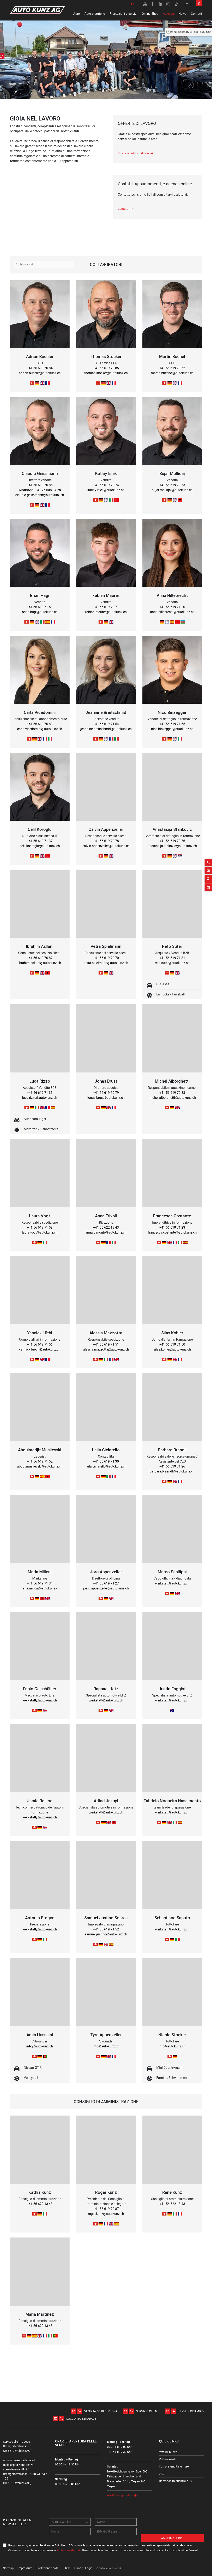 This screenshot has height=2576, width=212. Describe the element at coordinates (172, 373) in the screenshot. I see `martin.buechel@autokunz.ch` at that location.